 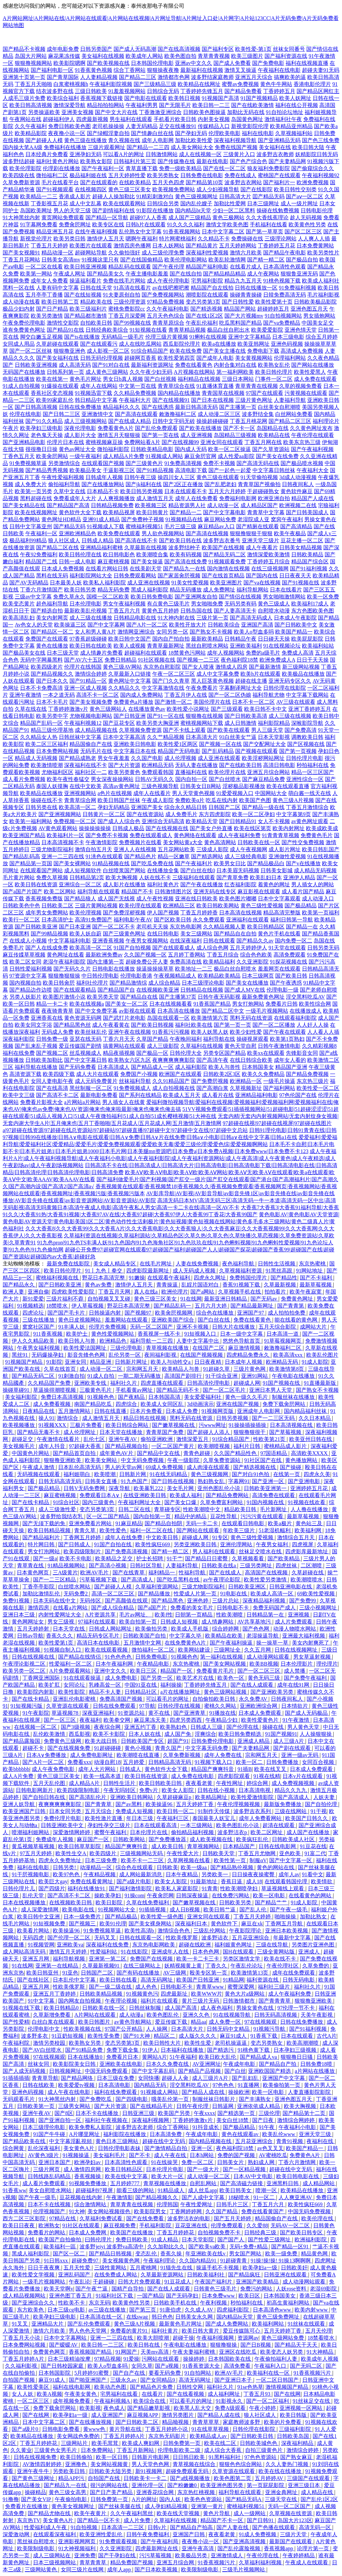 What do you see at coordinates (314, 1916) in the screenshot?
I see `加勒比熟女` at bounding box center [314, 1916].